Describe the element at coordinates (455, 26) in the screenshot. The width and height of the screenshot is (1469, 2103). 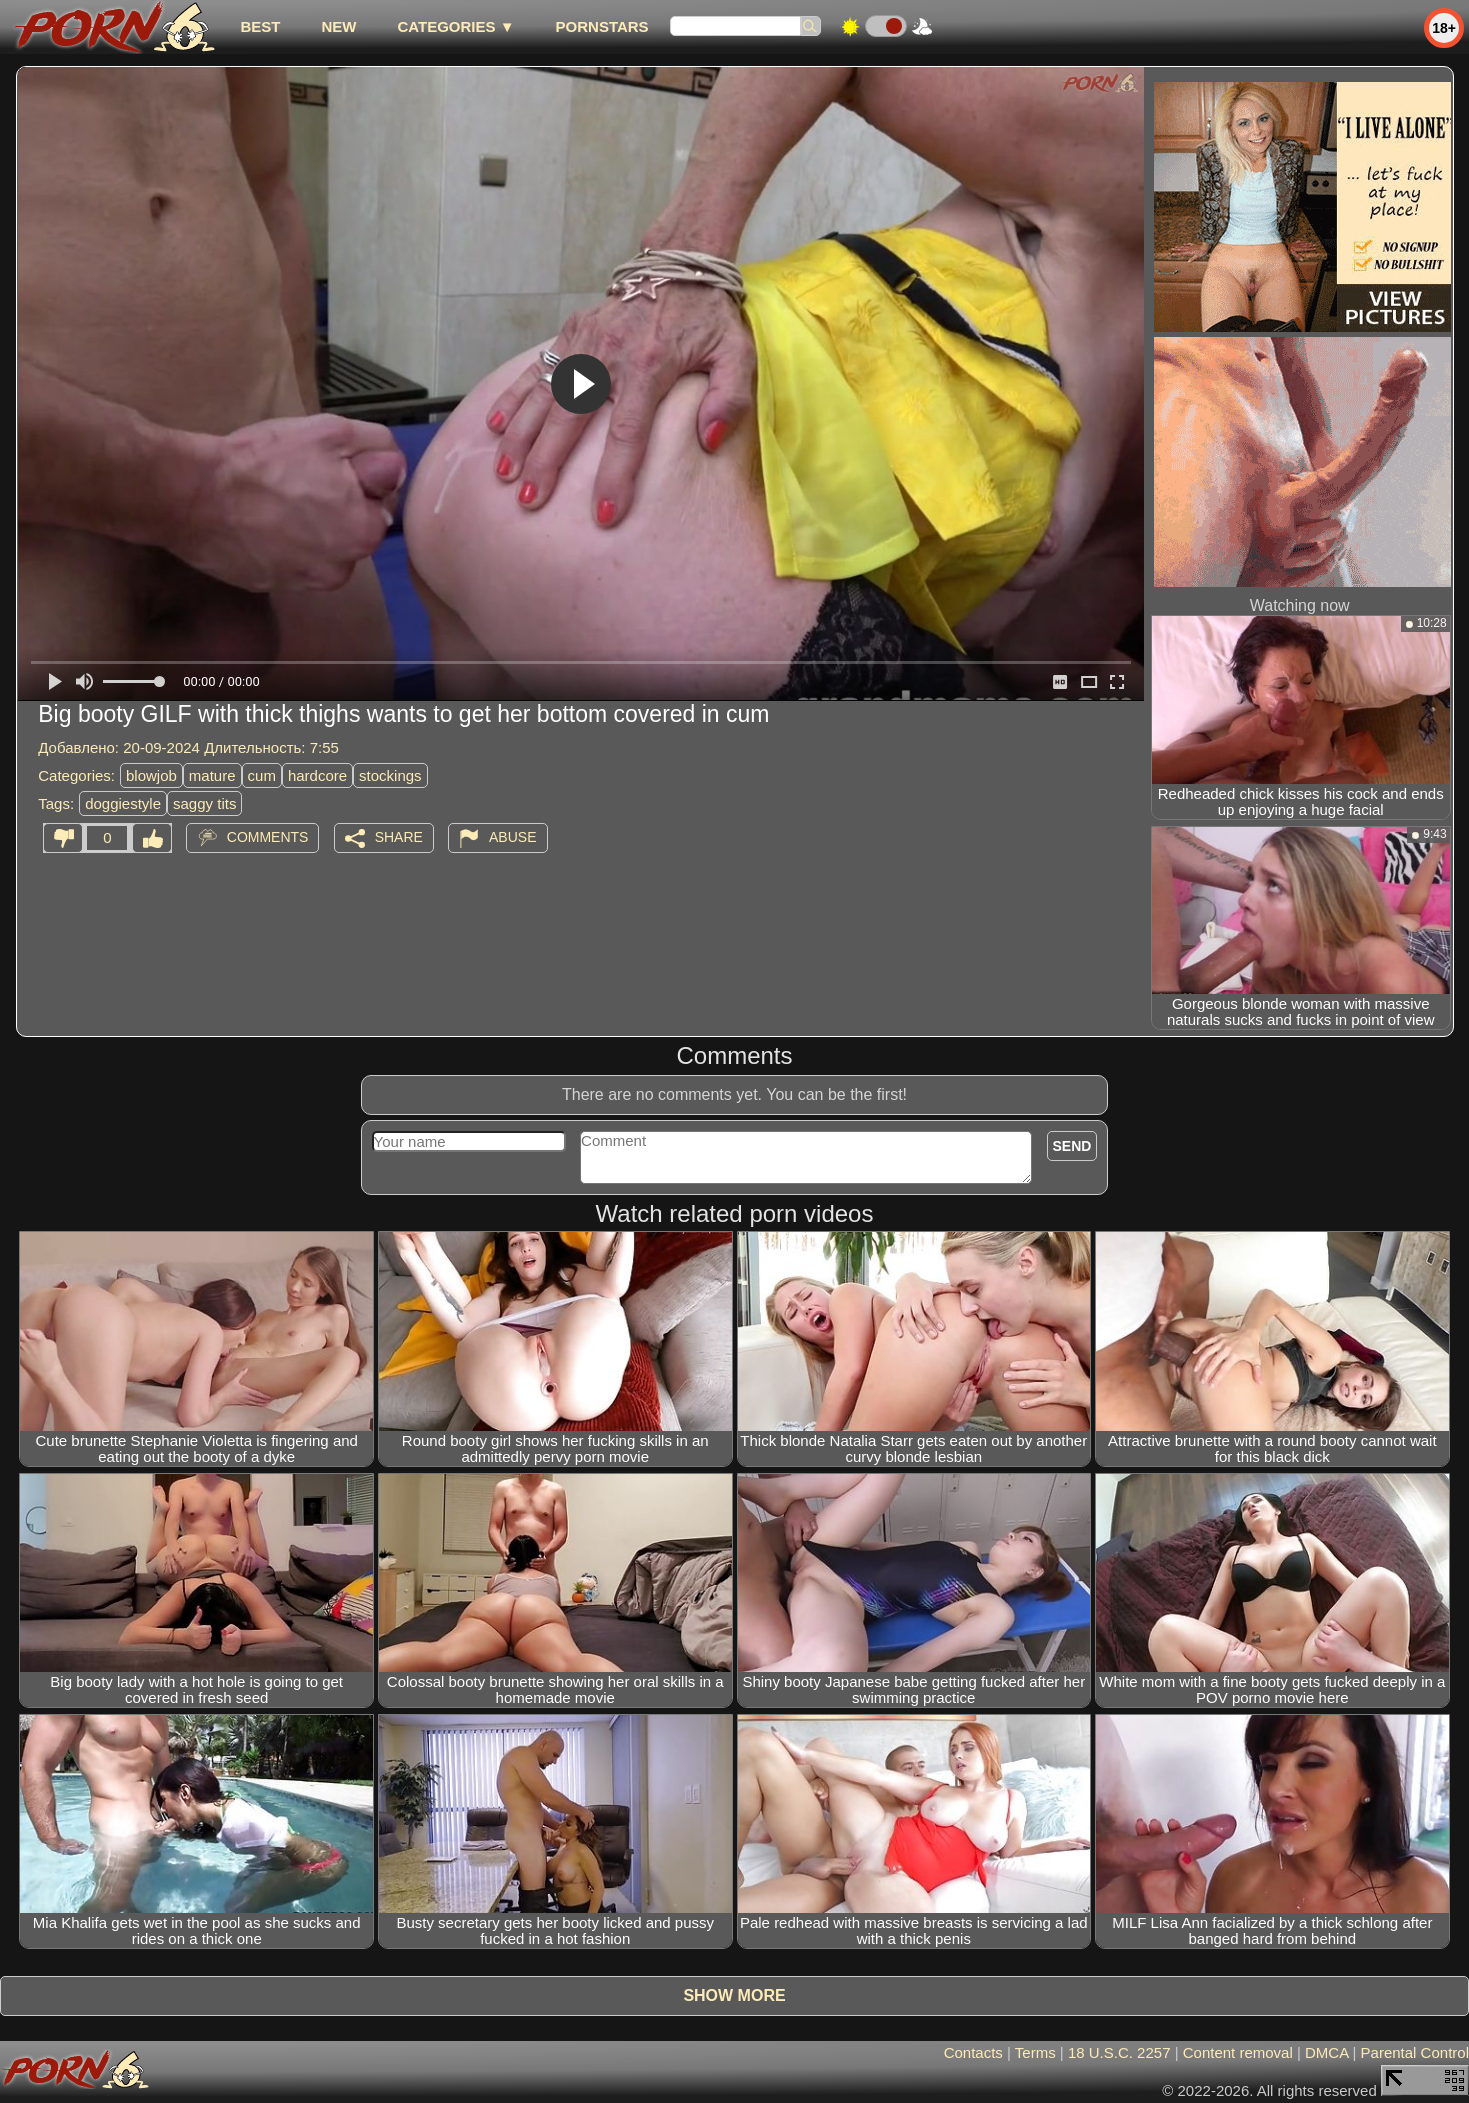
I see `Categories ▼` at that location.